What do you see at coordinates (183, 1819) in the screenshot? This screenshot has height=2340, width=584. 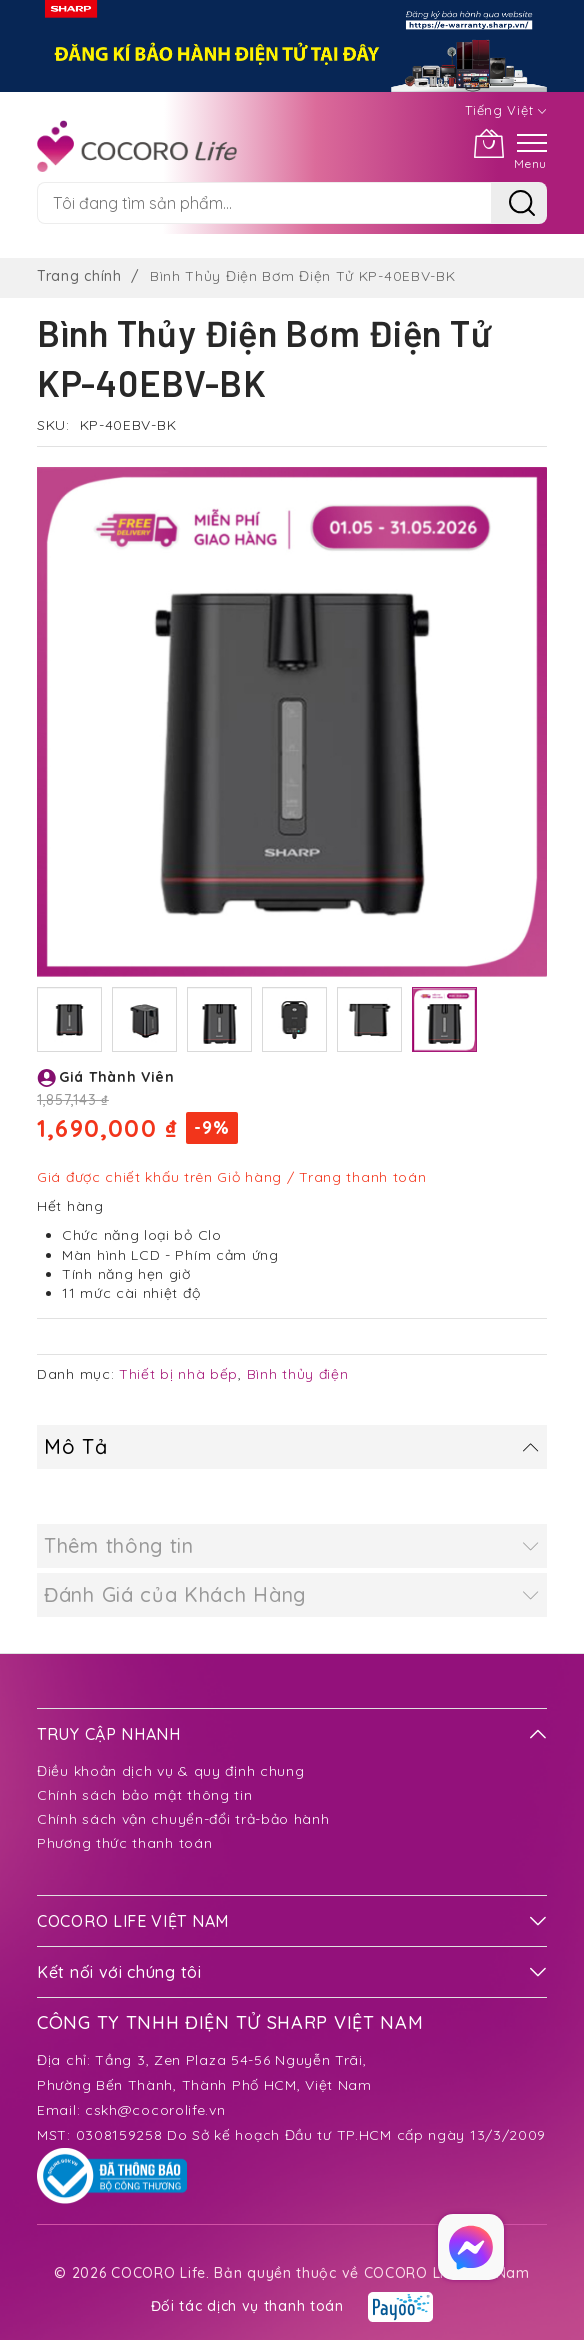 I see `Chính sách vận chuyển-đổi trả-bảo hành` at bounding box center [183, 1819].